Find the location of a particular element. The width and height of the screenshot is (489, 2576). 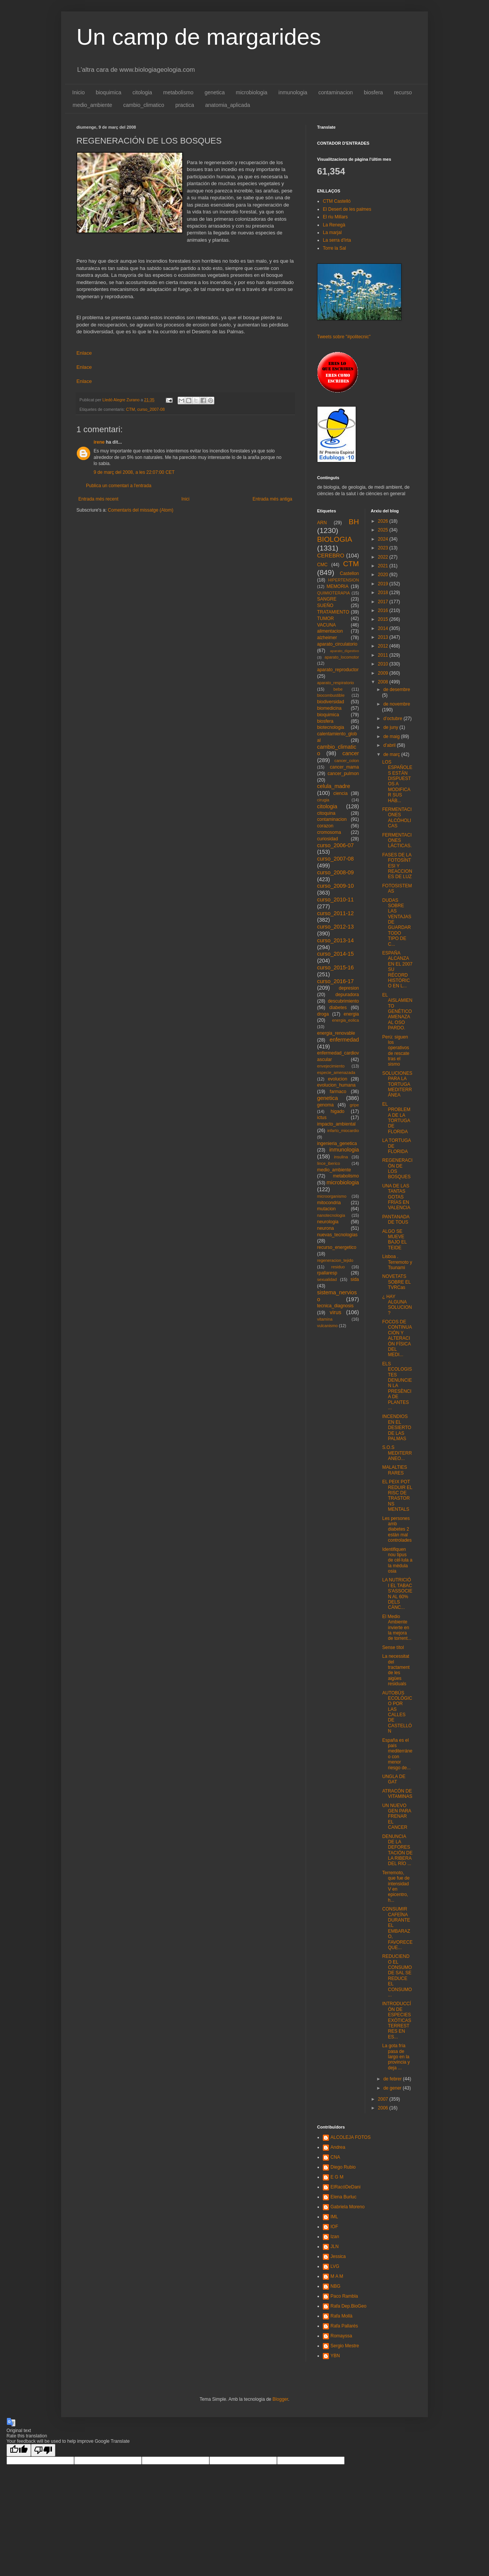

ElRacóDeDani is located at coordinates (345, 2187).